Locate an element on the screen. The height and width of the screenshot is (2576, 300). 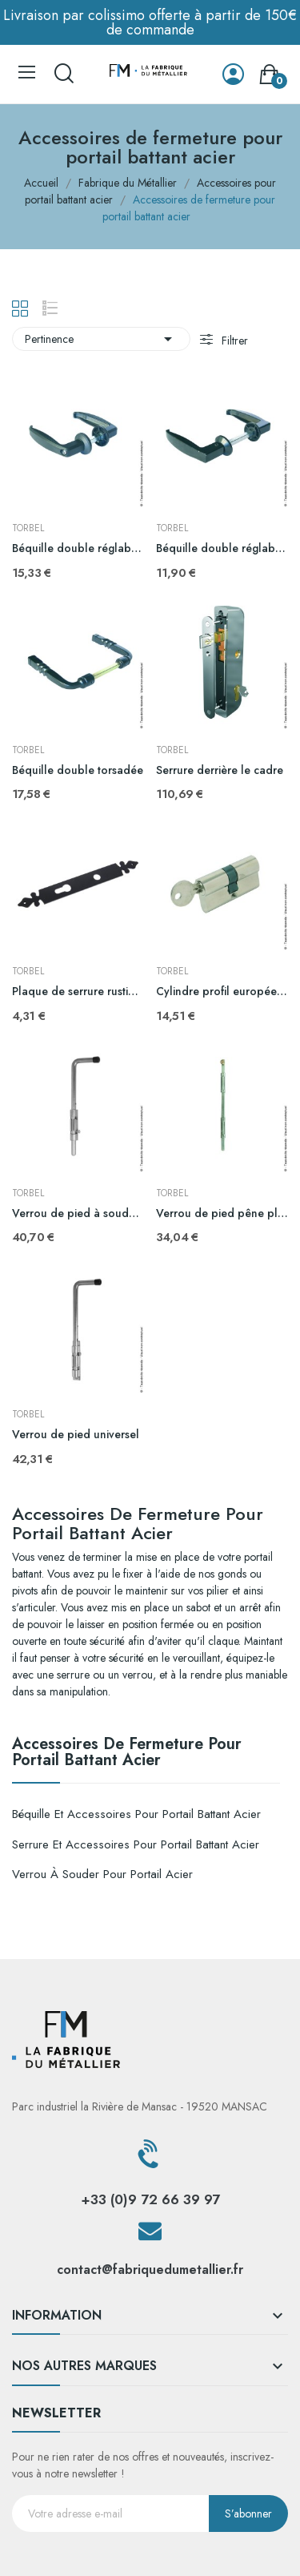
Béquille double réglable vis pointeau is located at coordinates (222, 548).